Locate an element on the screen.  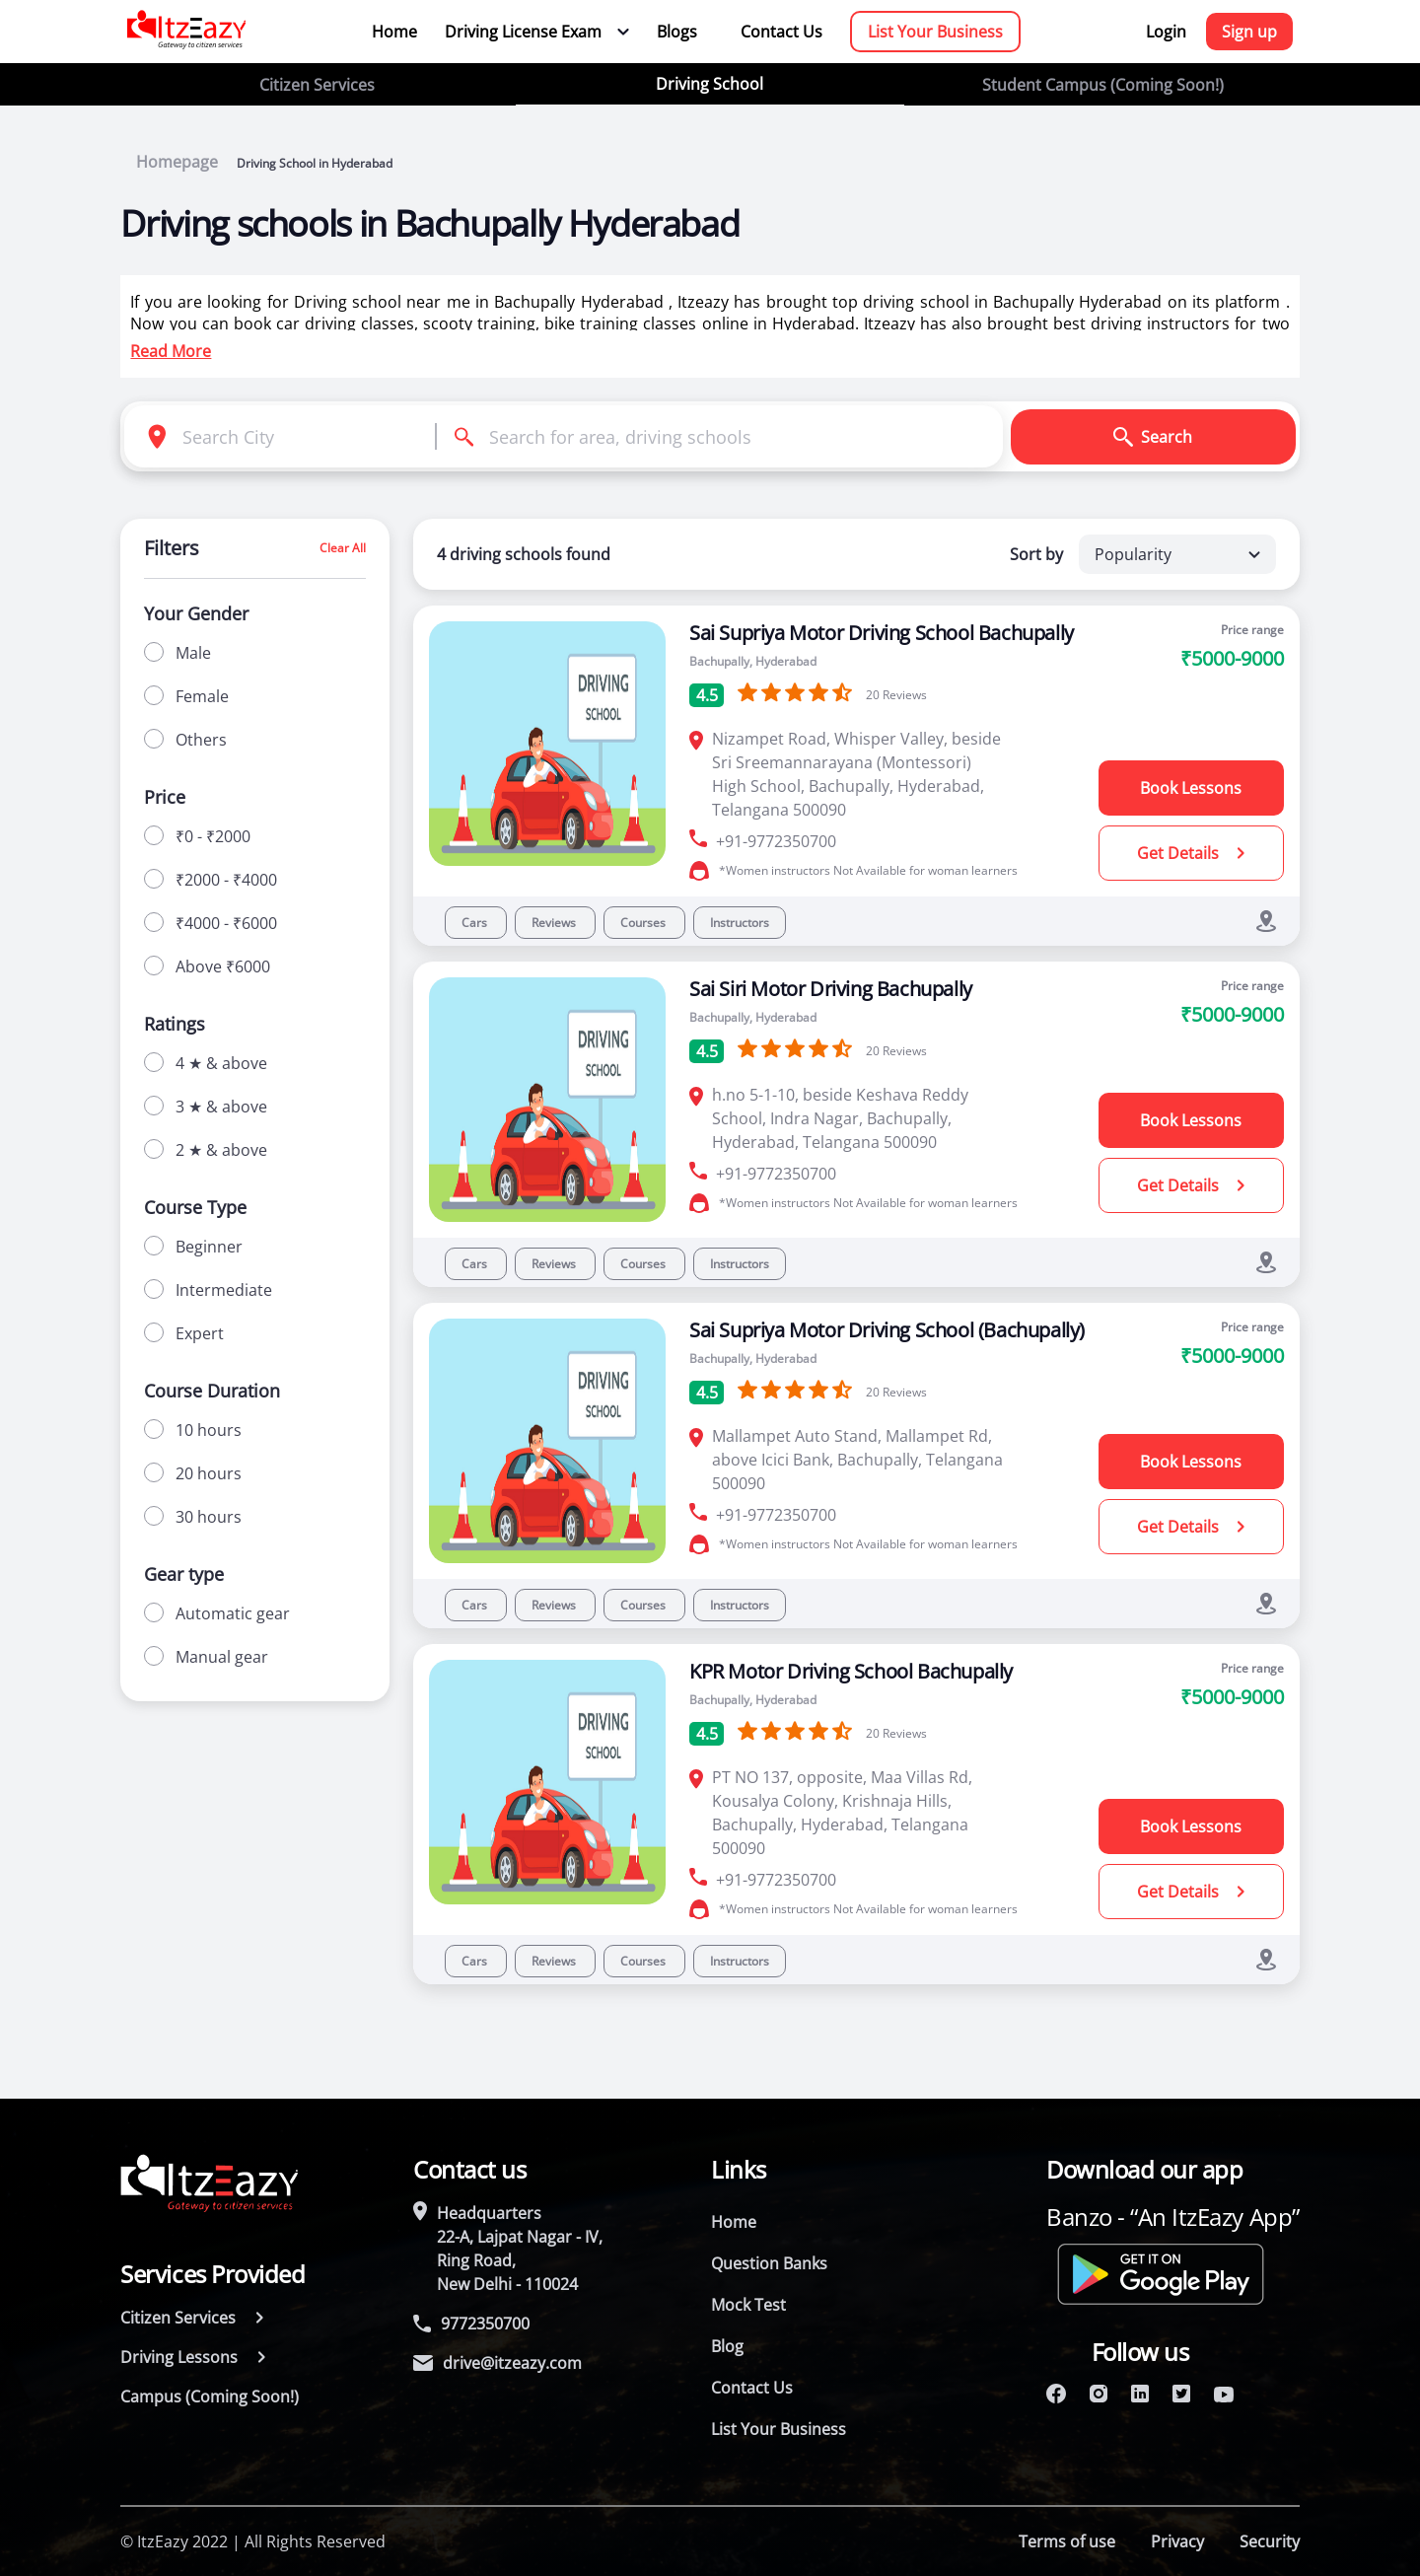
Book Lessons is located at coordinates (1191, 788).